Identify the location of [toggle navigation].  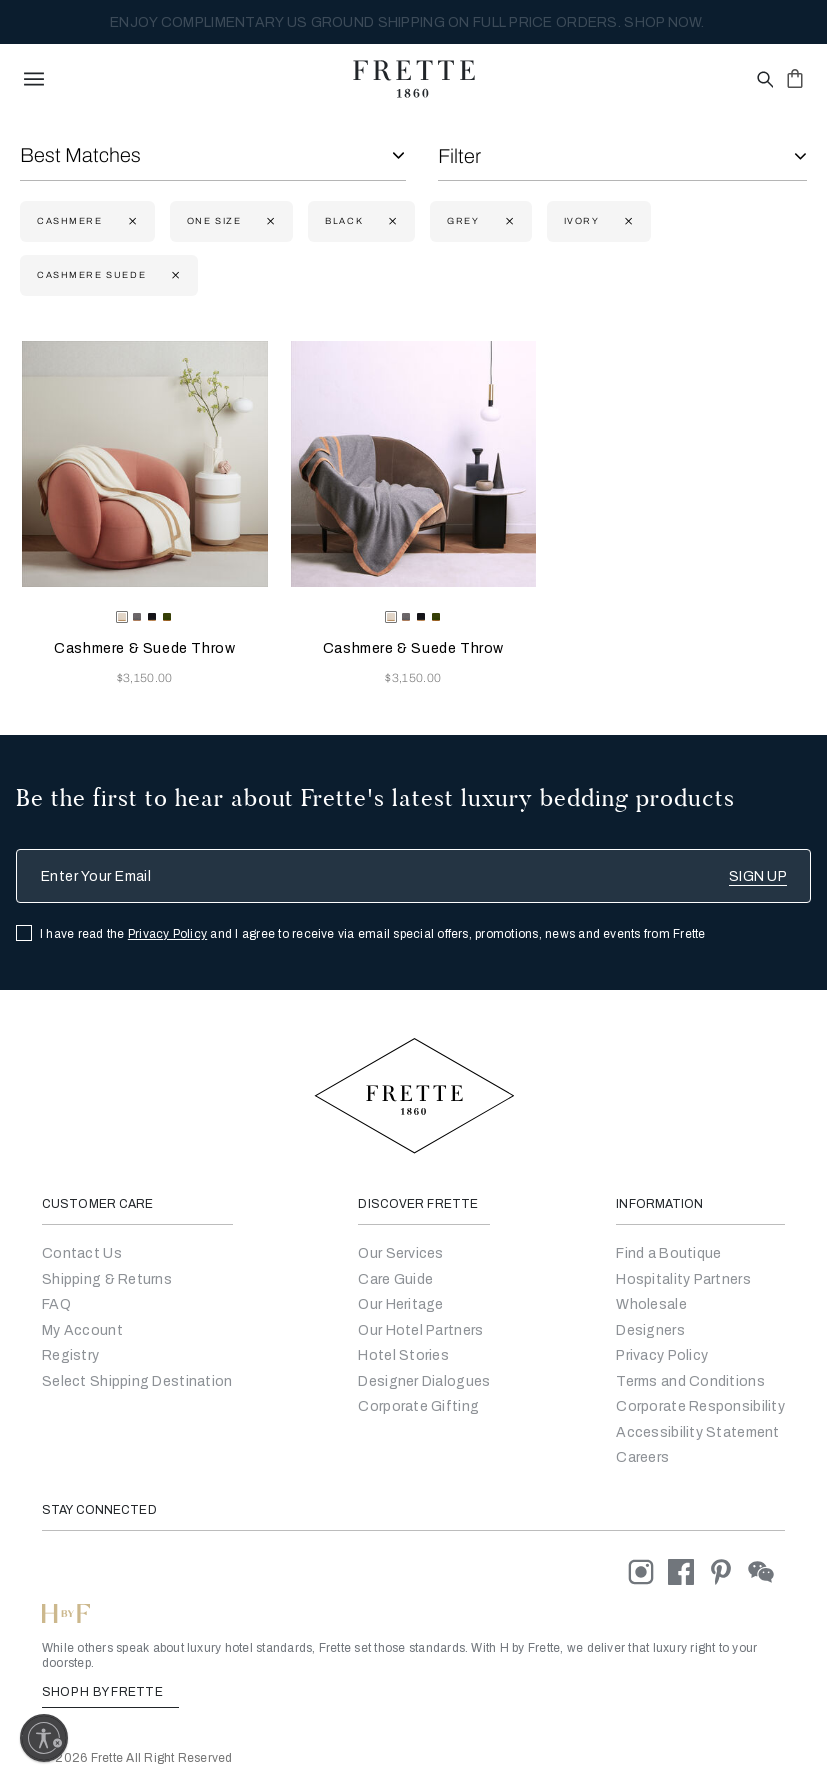
(34, 79).